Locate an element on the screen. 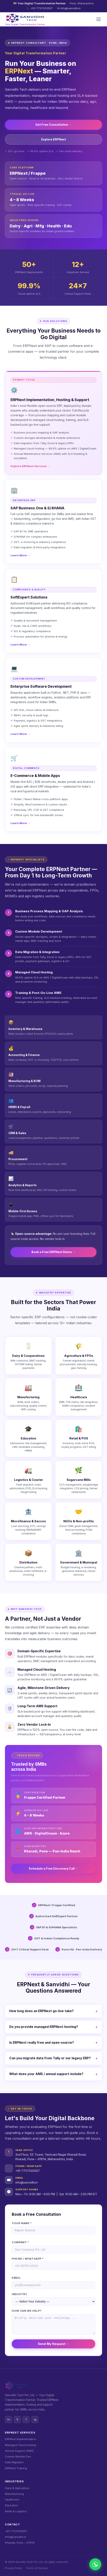 The height and width of the screenshot is (2576, 107). Explore ERPNext is located at coordinates (53, 139).